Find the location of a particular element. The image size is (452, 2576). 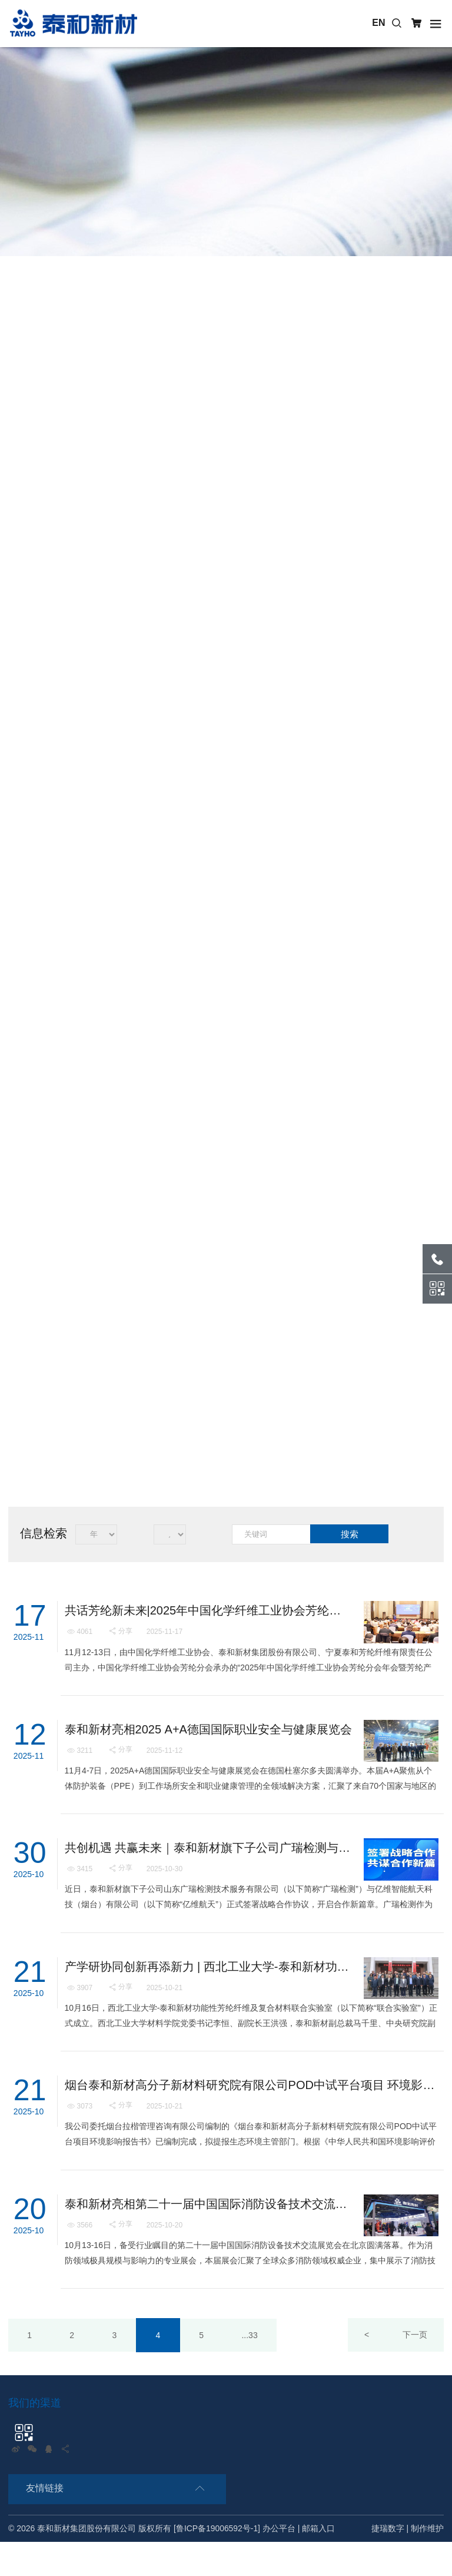

邮箱入口 is located at coordinates (319, 2563).